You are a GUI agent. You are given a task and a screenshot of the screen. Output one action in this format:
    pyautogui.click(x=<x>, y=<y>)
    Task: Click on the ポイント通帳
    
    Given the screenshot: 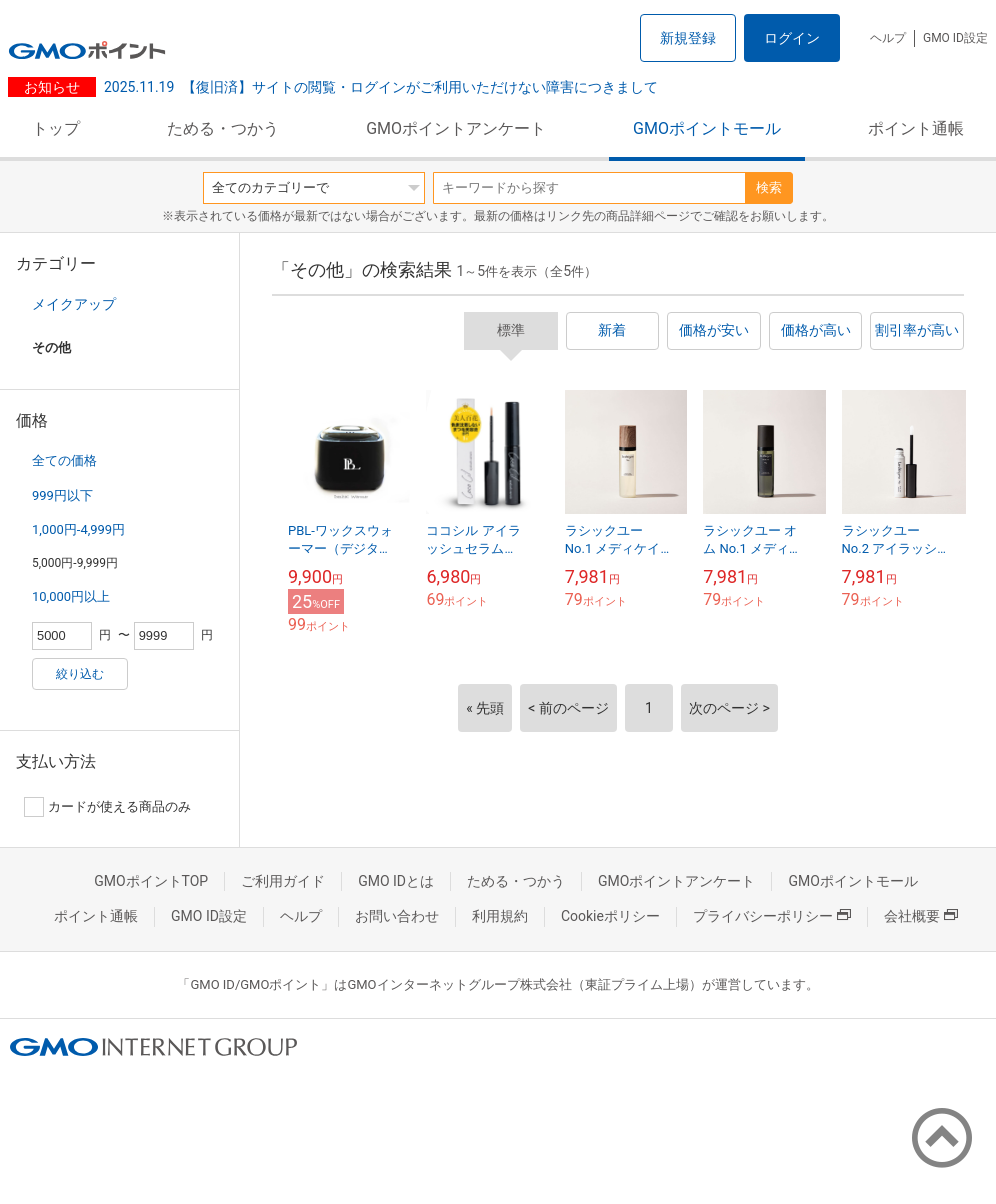 What is the action you would take?
    pyautogui.click(x=916, y=128)
    